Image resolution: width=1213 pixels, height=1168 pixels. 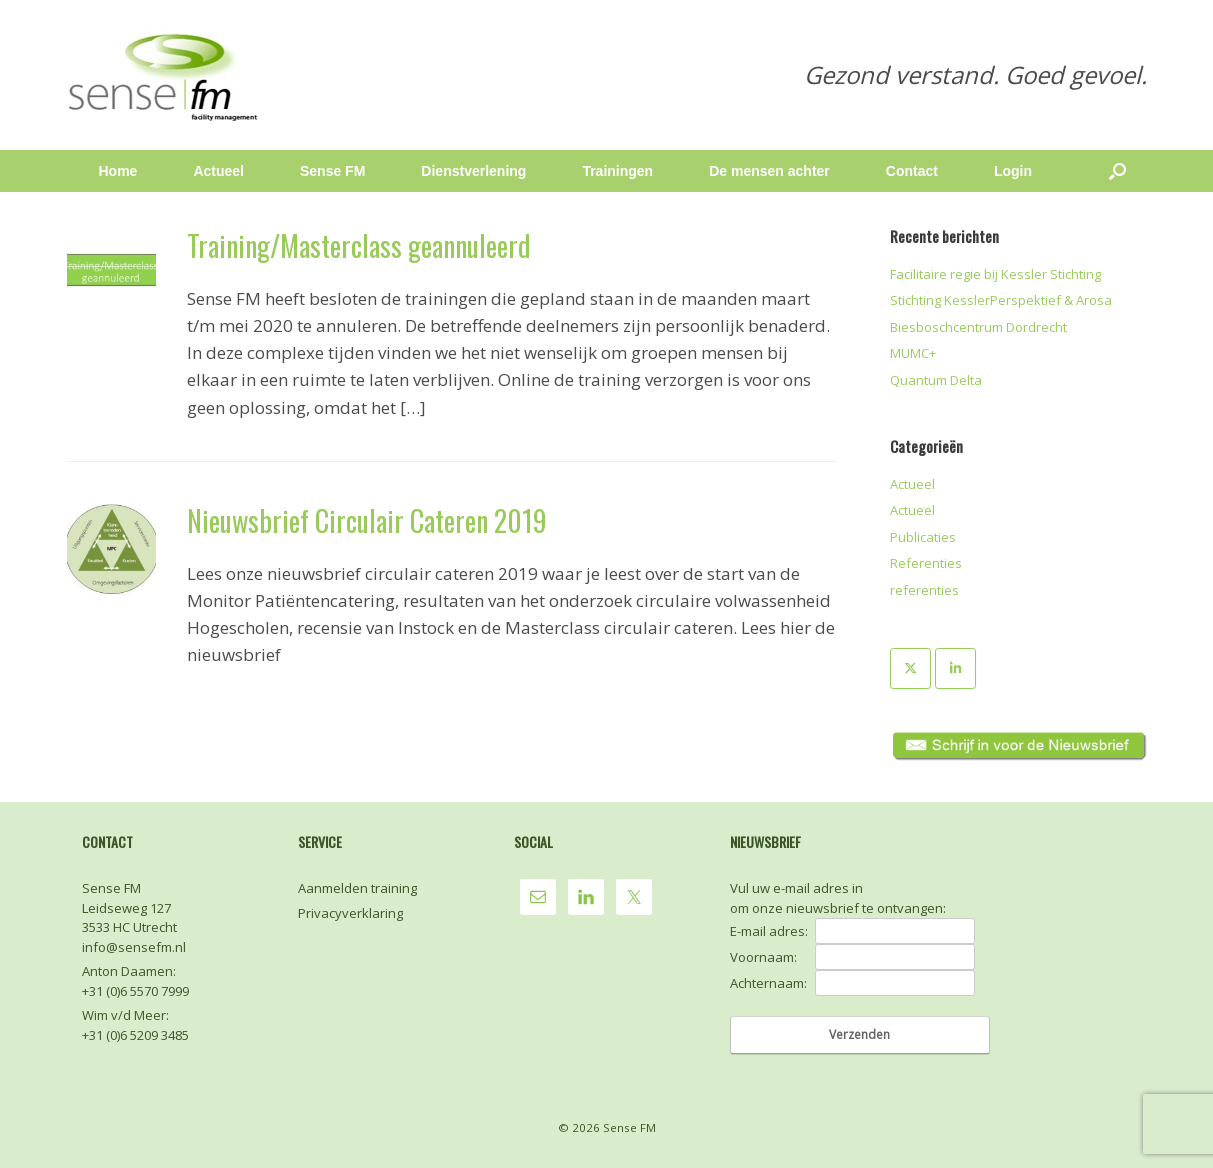 I want to click on Trainingen, so click(x=617, y=171).